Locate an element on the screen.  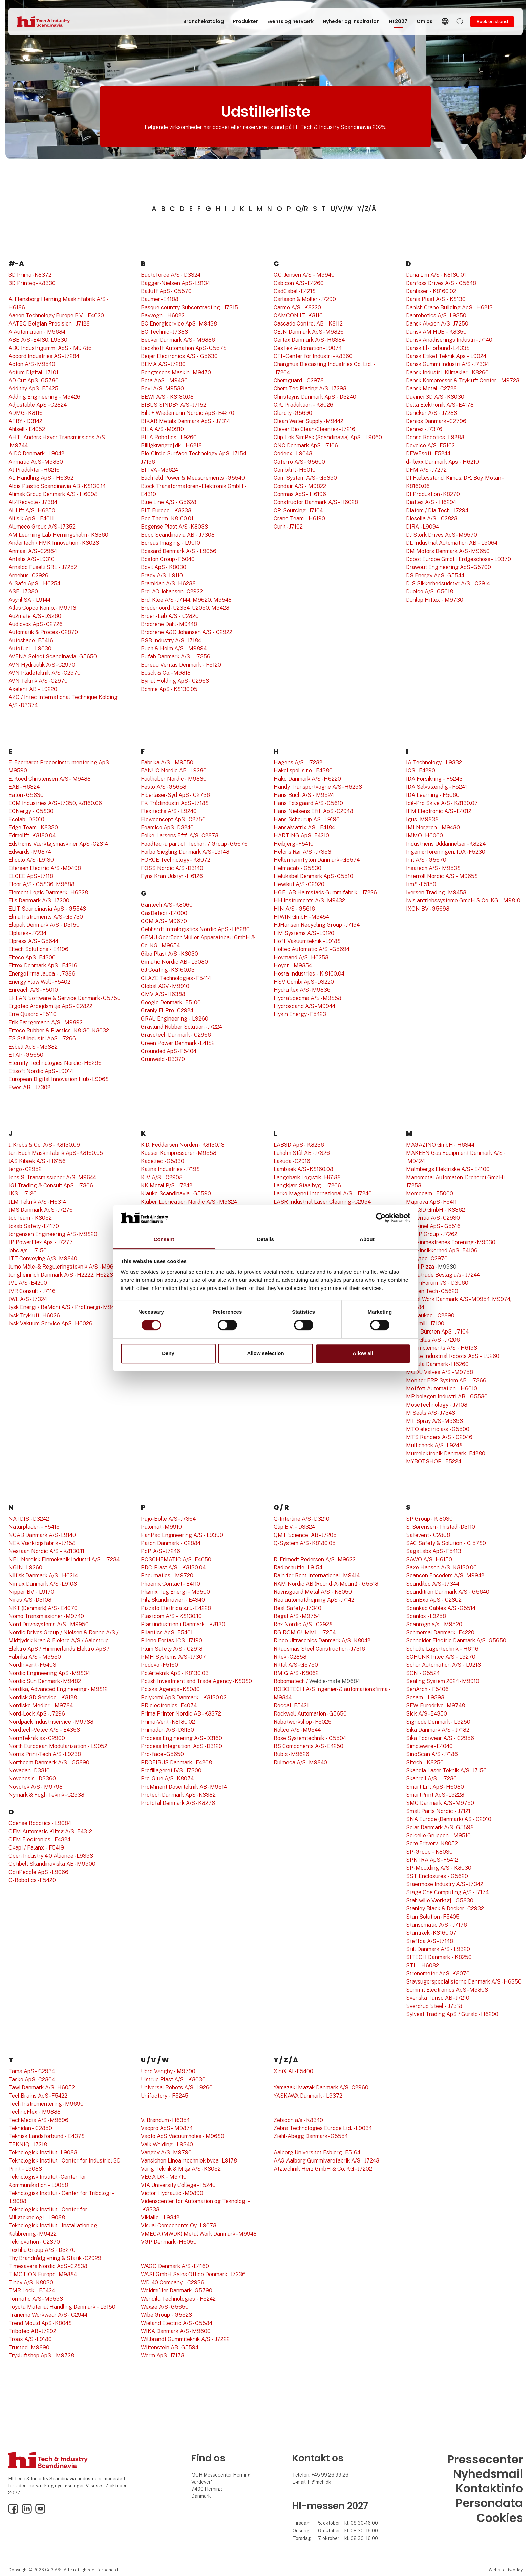
RG ROM GUMMI - J7254 is located at coordinates (305, 1632).